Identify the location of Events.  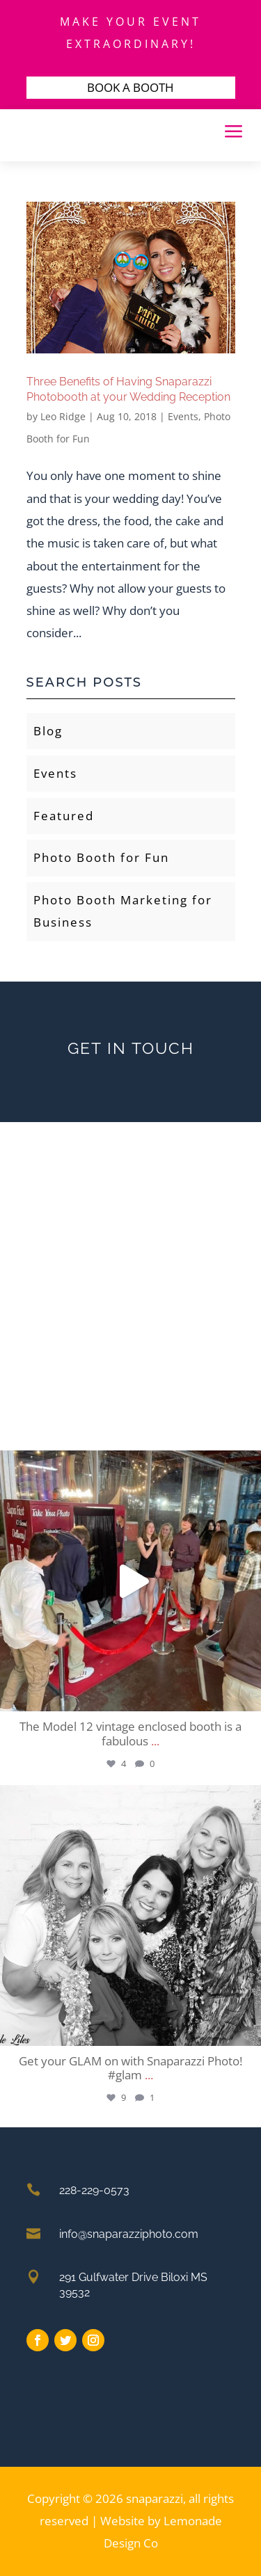
(183, 416).